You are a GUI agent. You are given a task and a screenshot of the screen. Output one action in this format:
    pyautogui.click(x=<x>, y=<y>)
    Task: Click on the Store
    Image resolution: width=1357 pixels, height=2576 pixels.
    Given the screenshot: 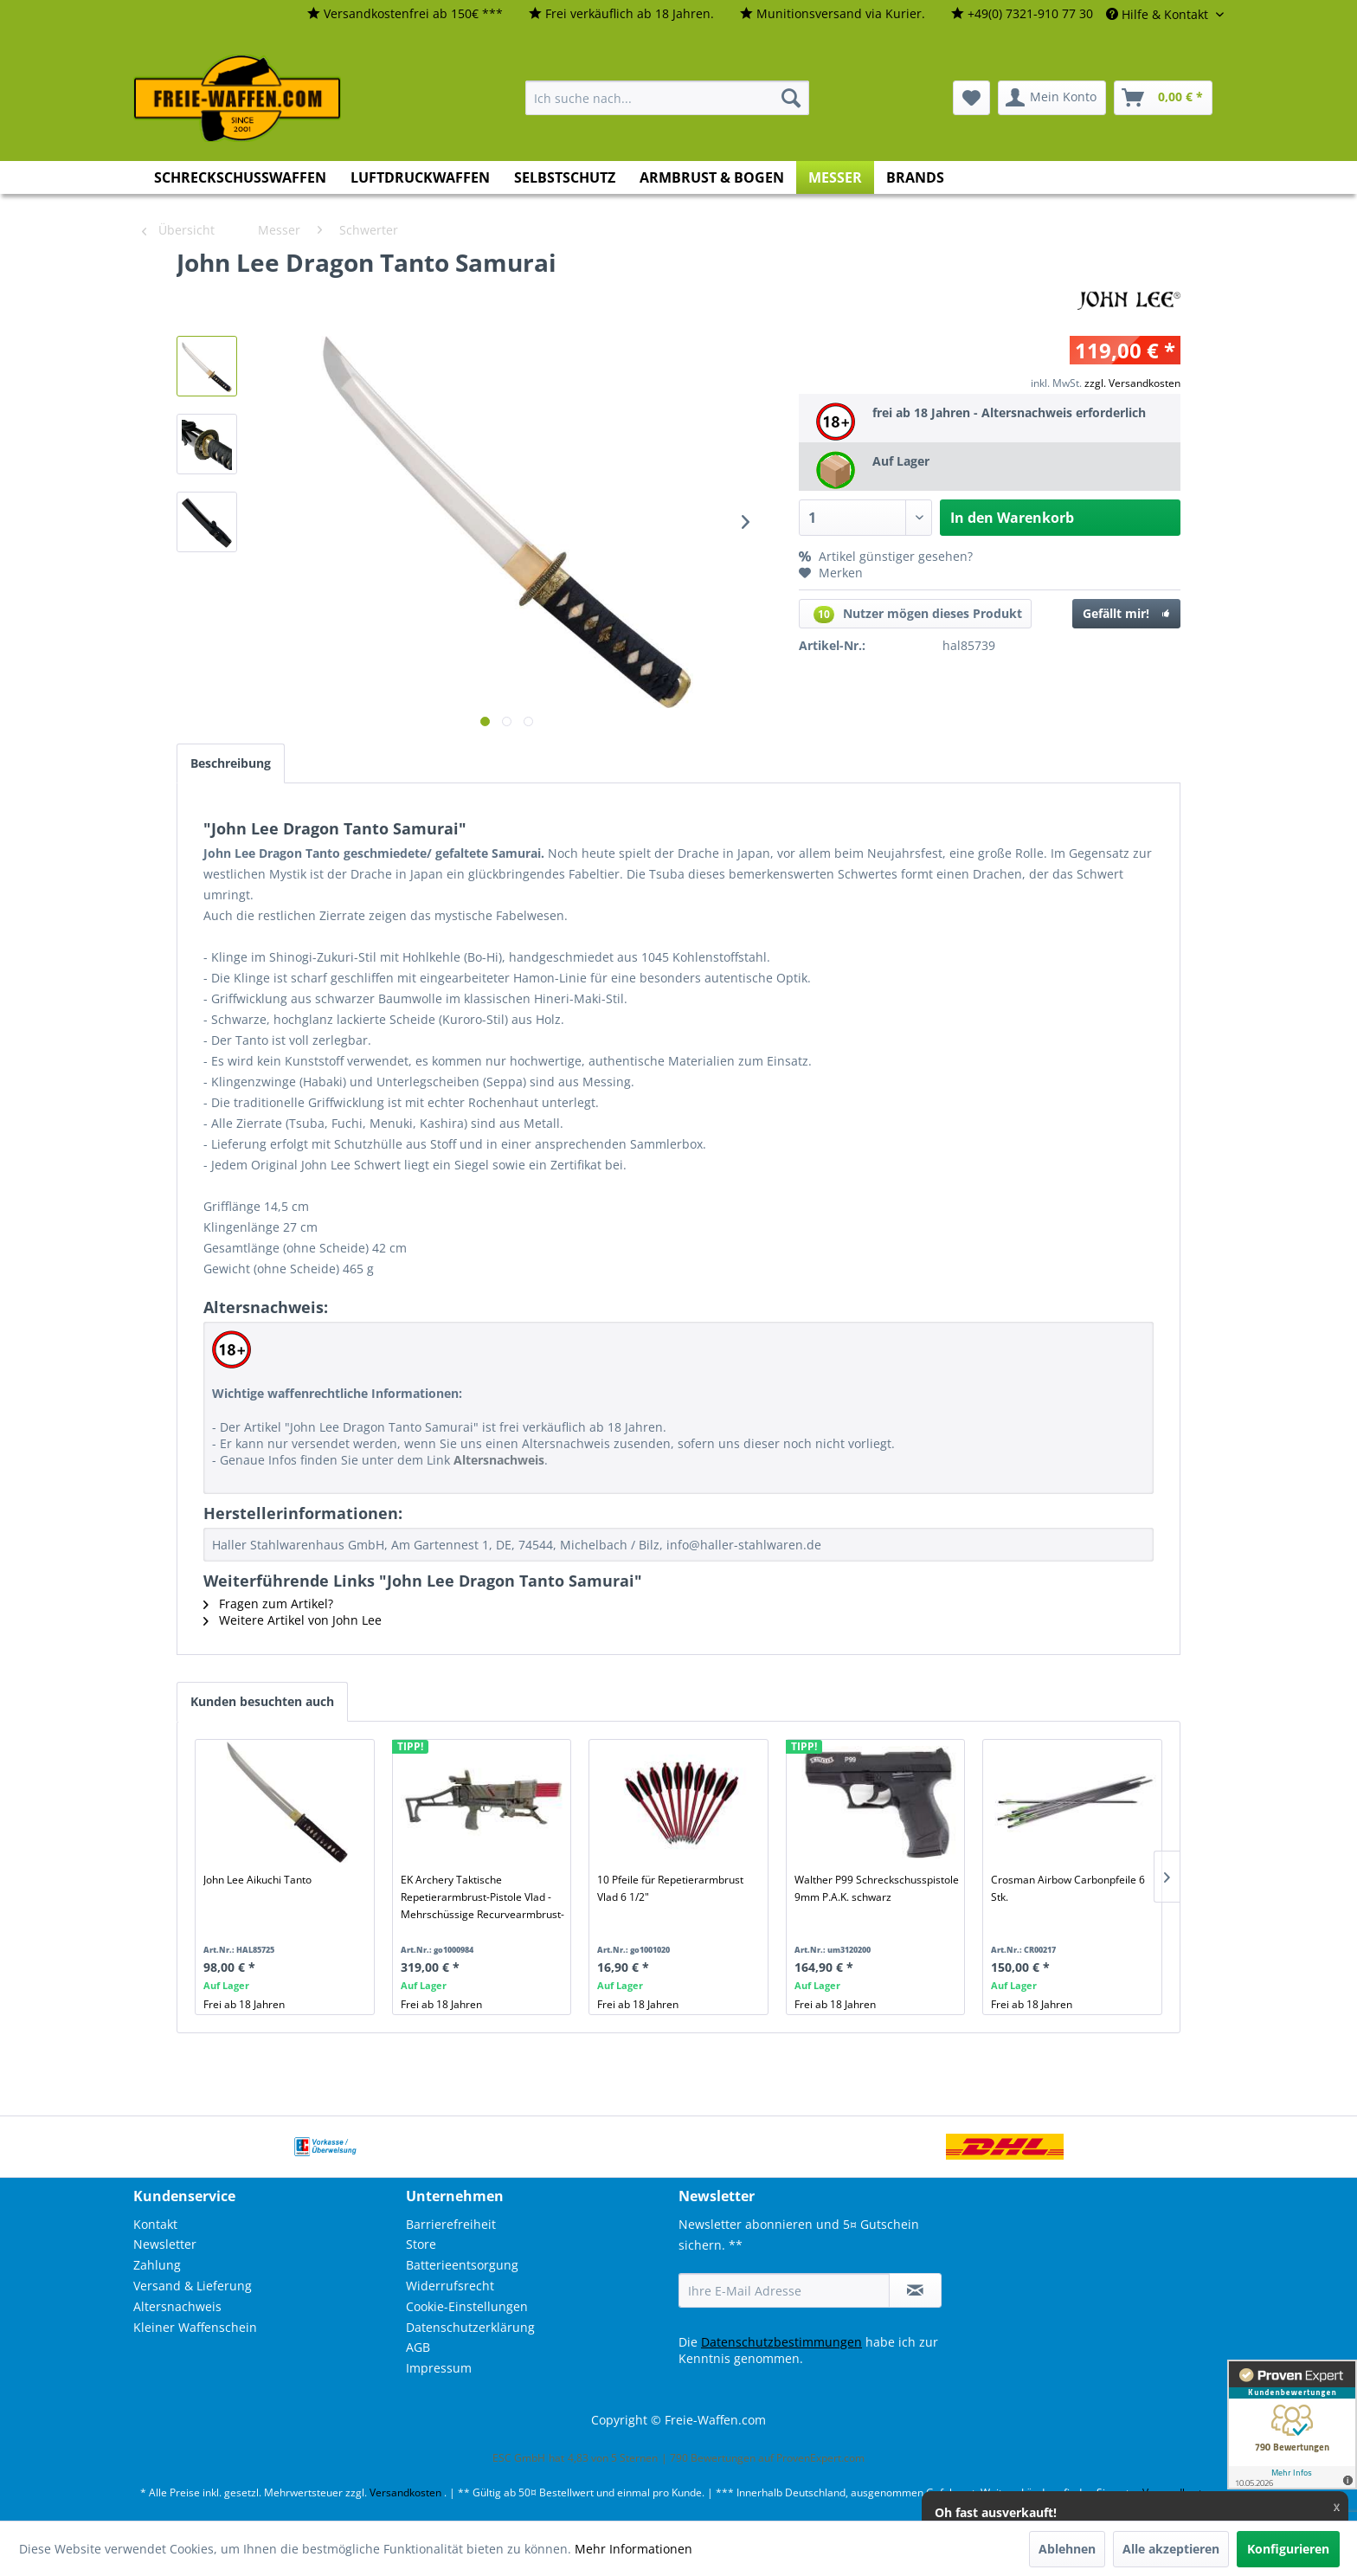 What is the action you would take?
    pyautogui.click(x=421, y=2244)
    